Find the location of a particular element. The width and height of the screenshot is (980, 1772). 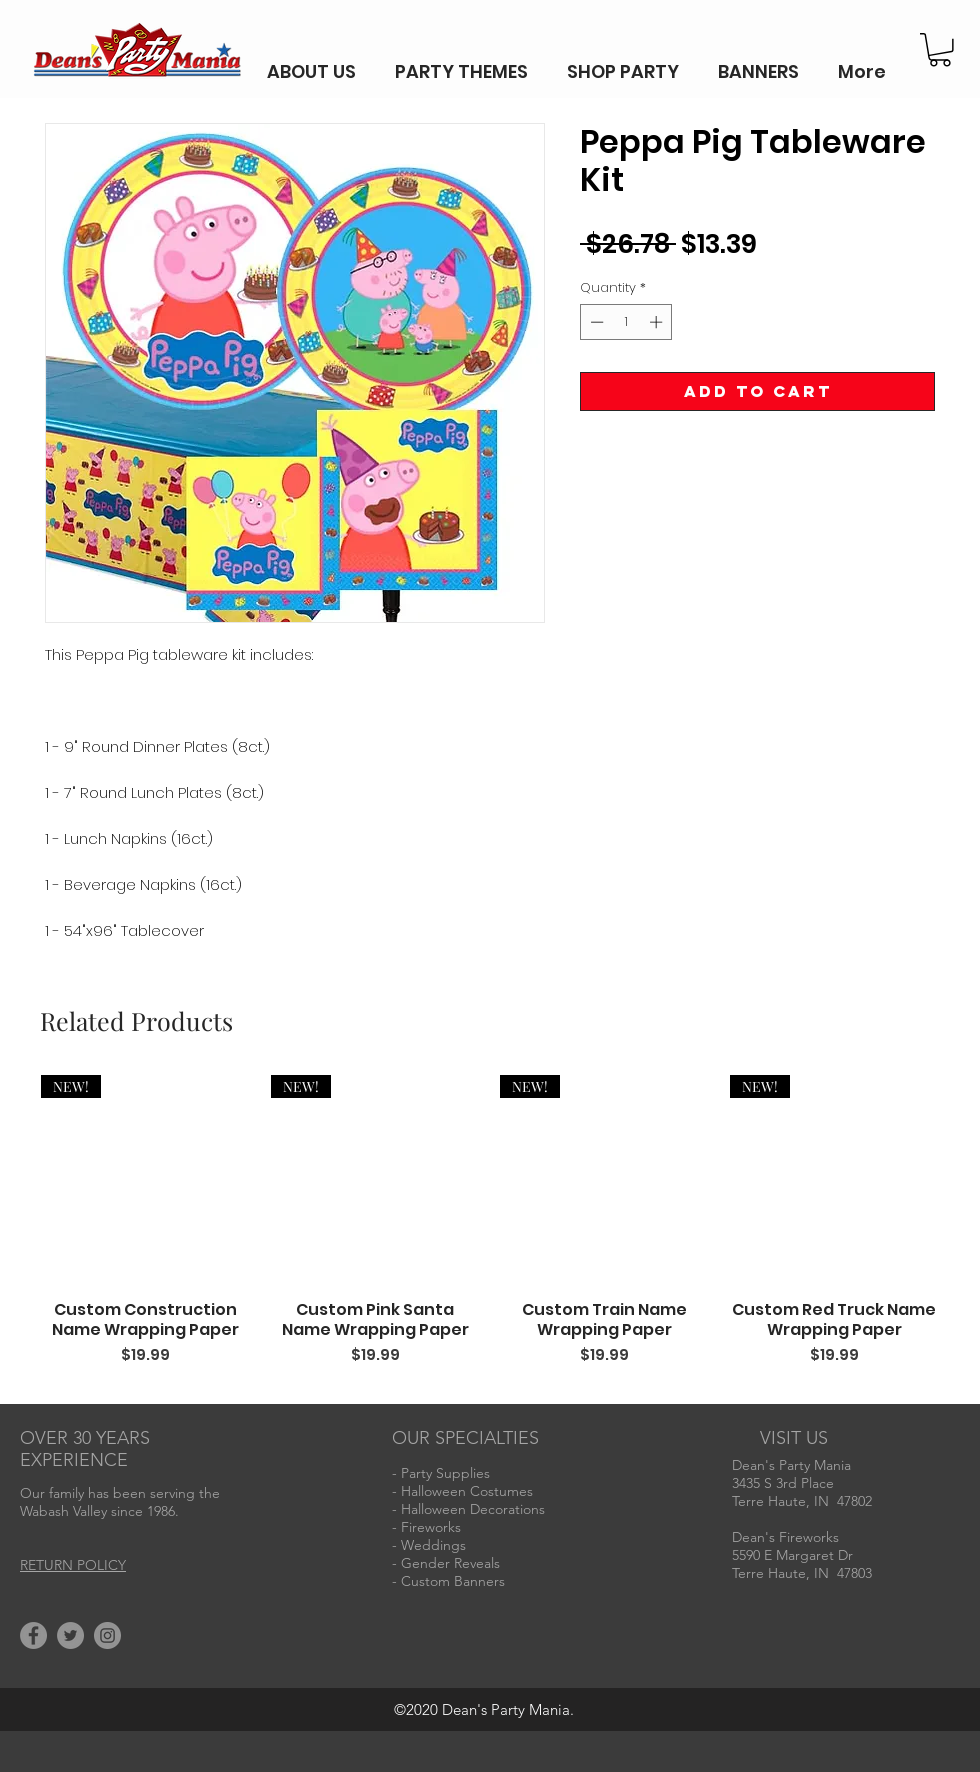

[Twitter] is located at coordinates (70, 1635).